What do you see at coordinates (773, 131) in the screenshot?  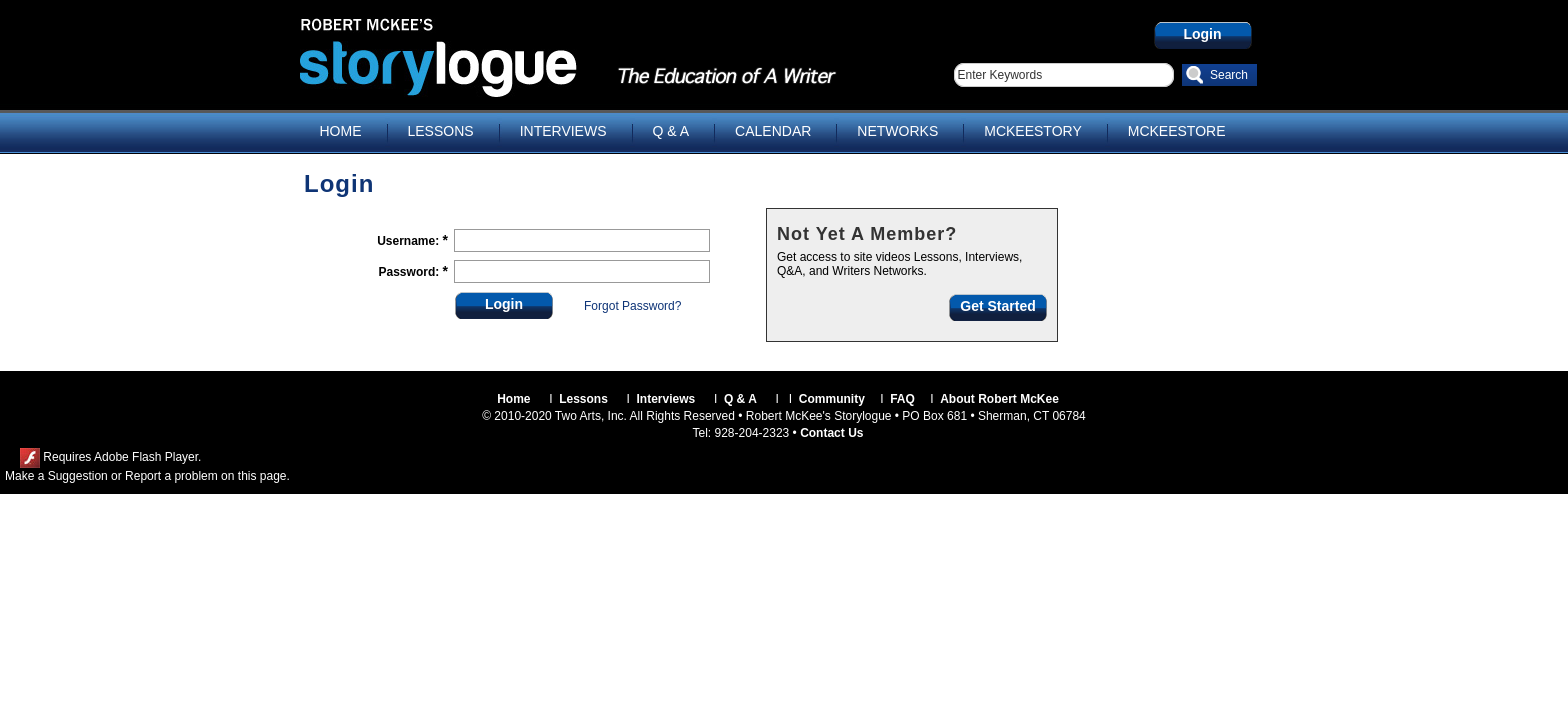 I see `CALENDAR` at bounding box center [773, 131].